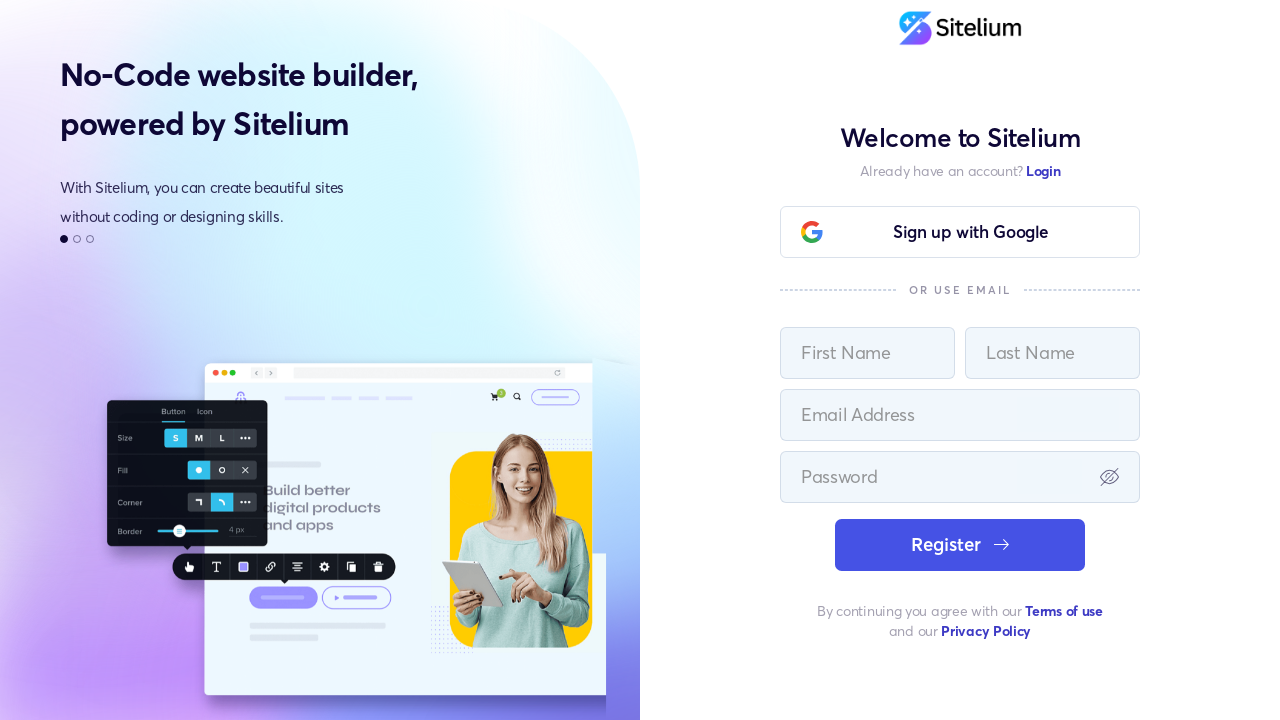  I want to click on Login, so click(1043, 170).